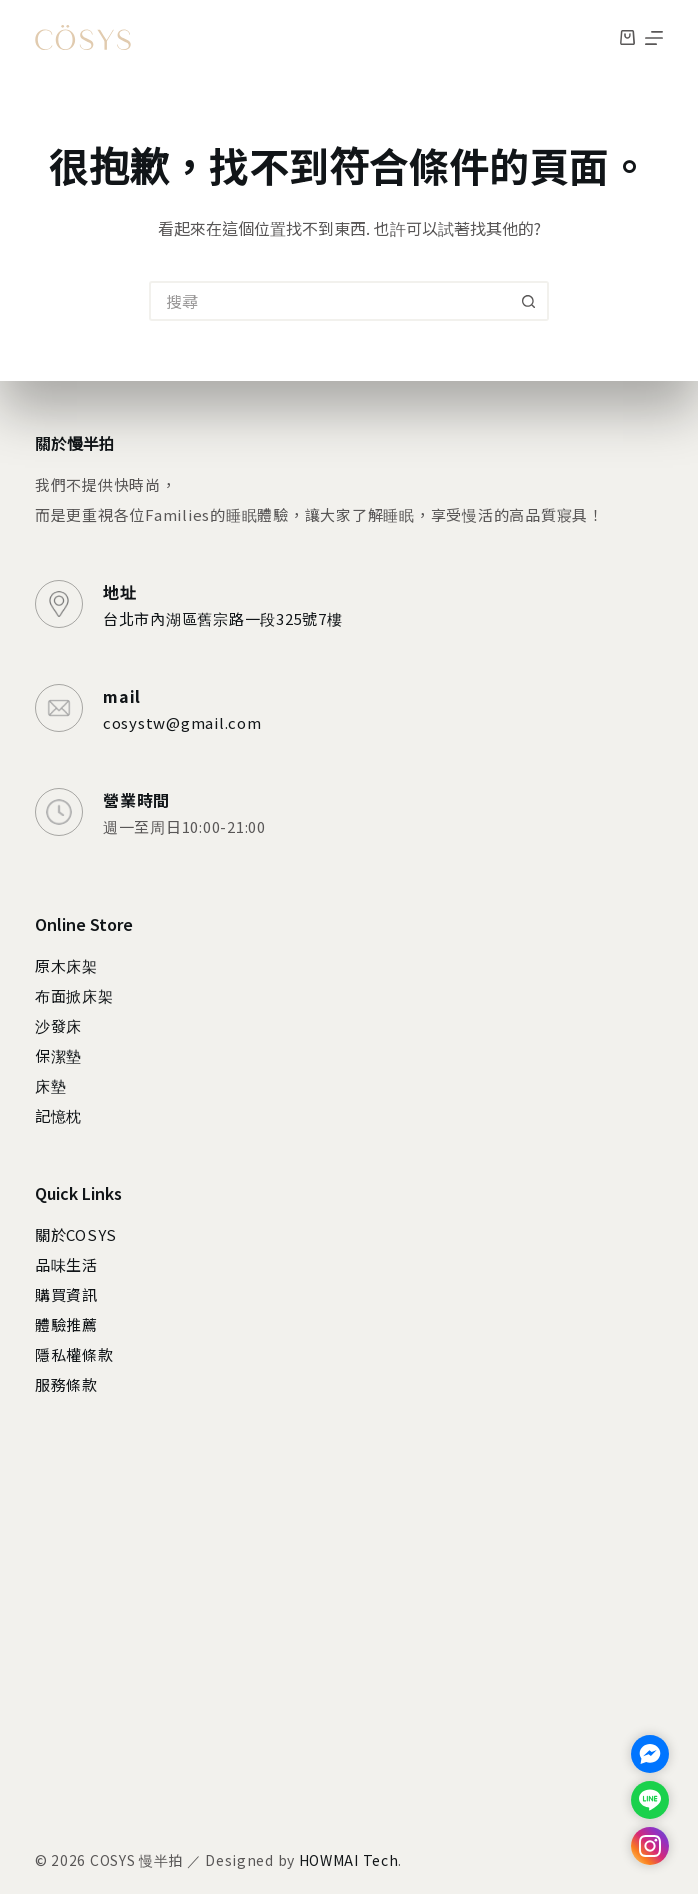 The image size is (698, 1894). Describe the element at coordinates (58, 1025) in the screenshot. I see `沙發床` at that location.